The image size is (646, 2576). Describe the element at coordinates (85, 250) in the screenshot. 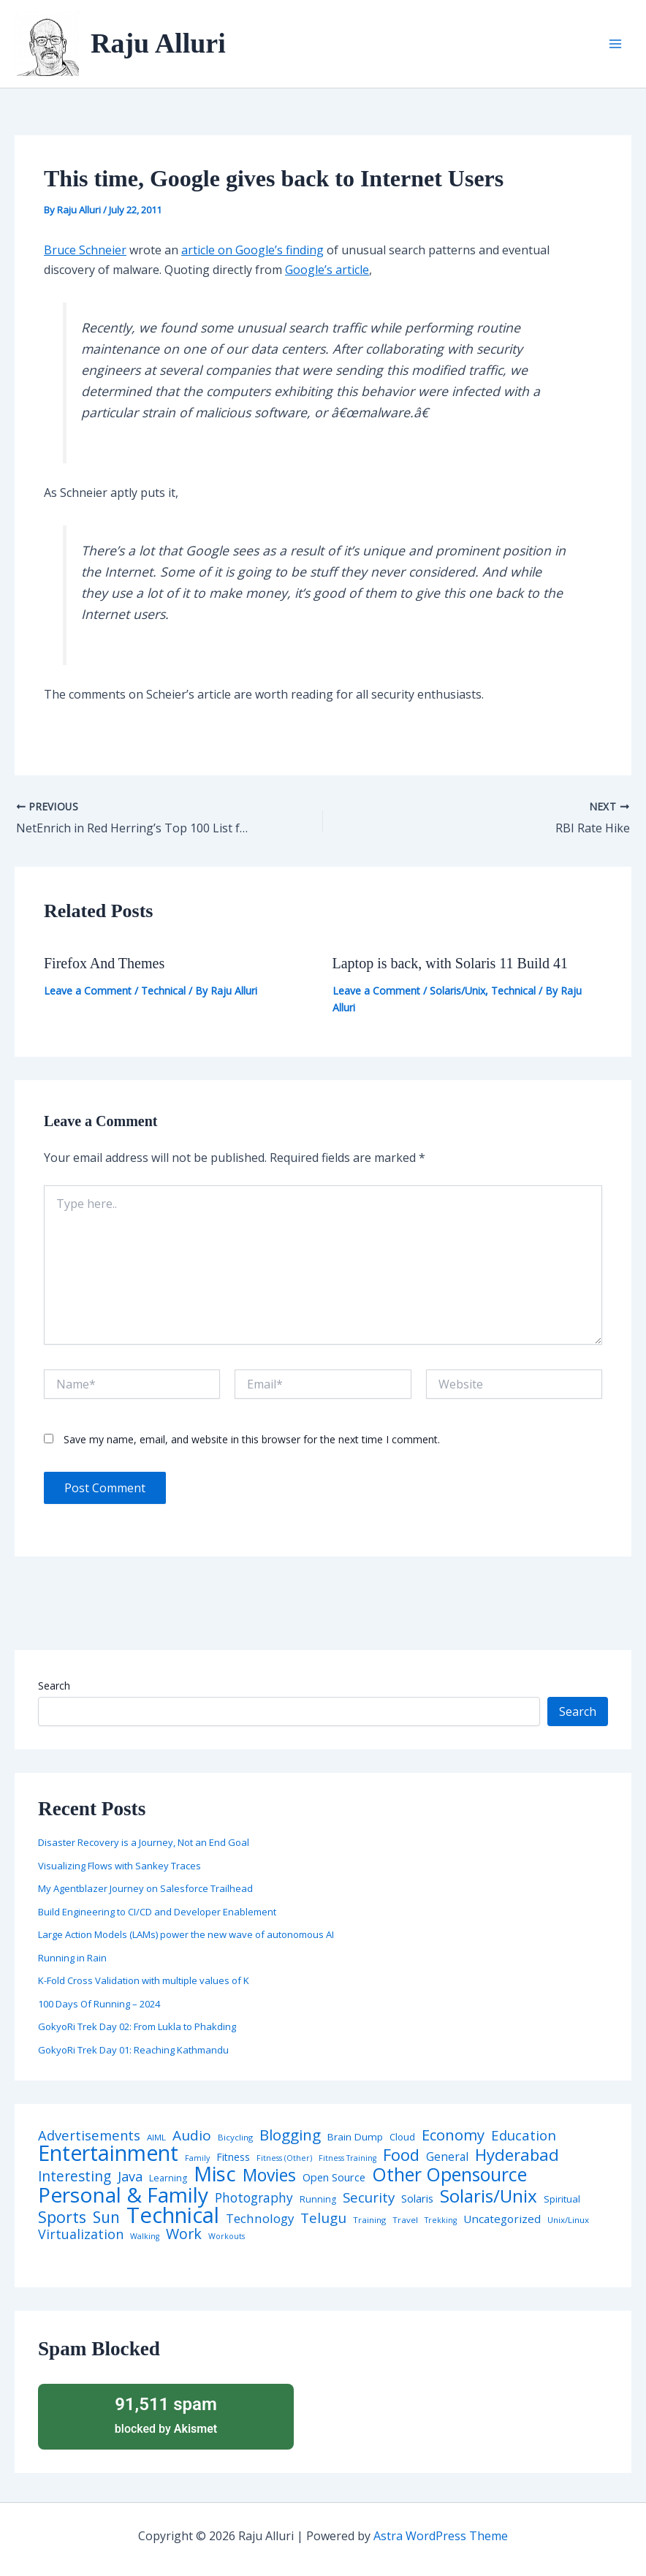

I see `Bruce Schneier` at that location.